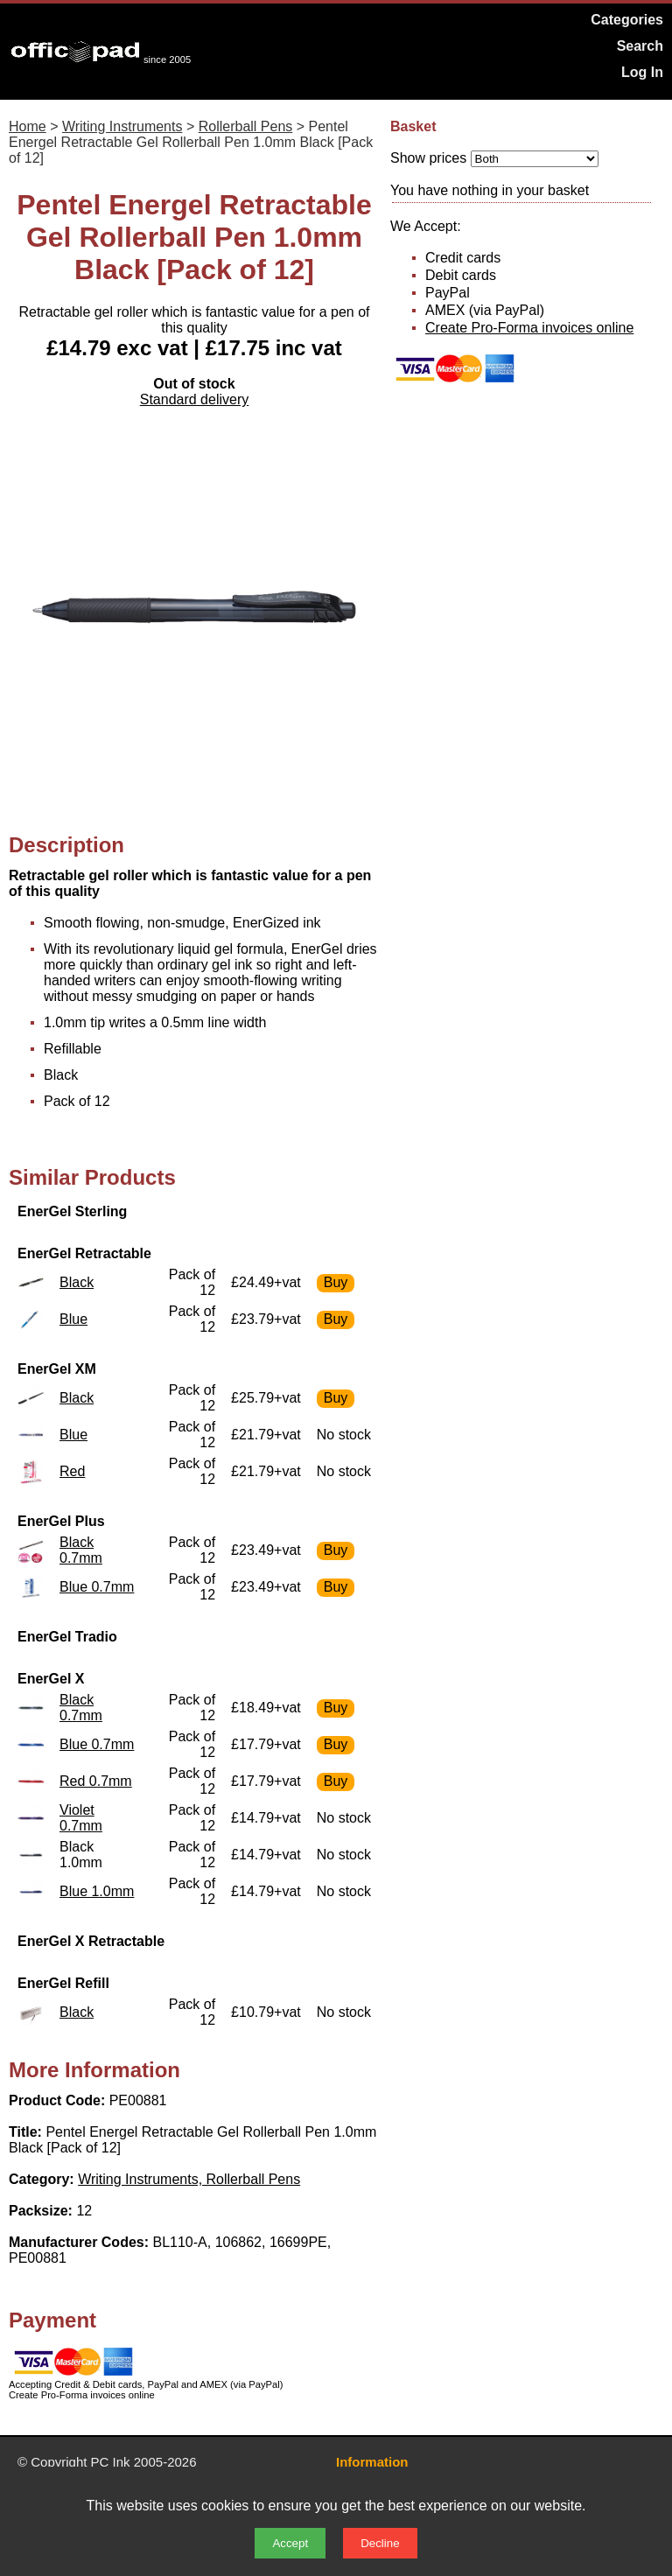  What do you see at coordinates (290, 2543) in the screenshot?
I see `Accept` at bounding box center [290, 2543].